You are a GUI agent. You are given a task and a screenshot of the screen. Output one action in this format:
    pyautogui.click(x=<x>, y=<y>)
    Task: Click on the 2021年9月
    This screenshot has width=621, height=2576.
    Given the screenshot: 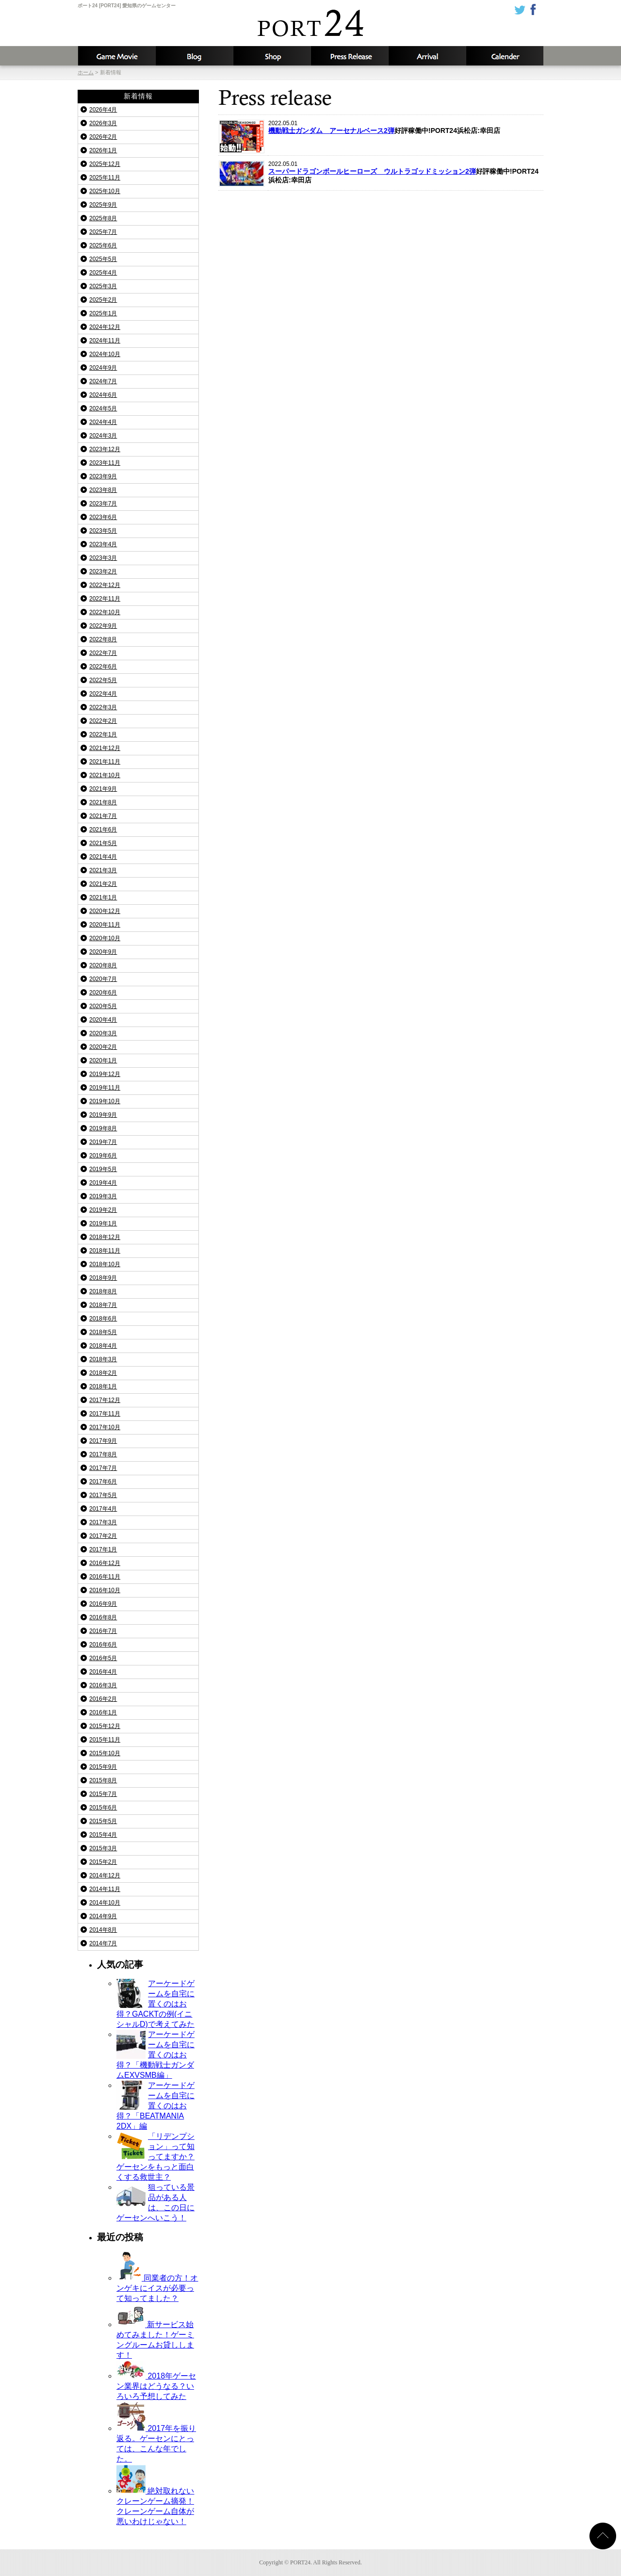 What is the action you would take?
    pyautogui.click(x=103, y=788)
    